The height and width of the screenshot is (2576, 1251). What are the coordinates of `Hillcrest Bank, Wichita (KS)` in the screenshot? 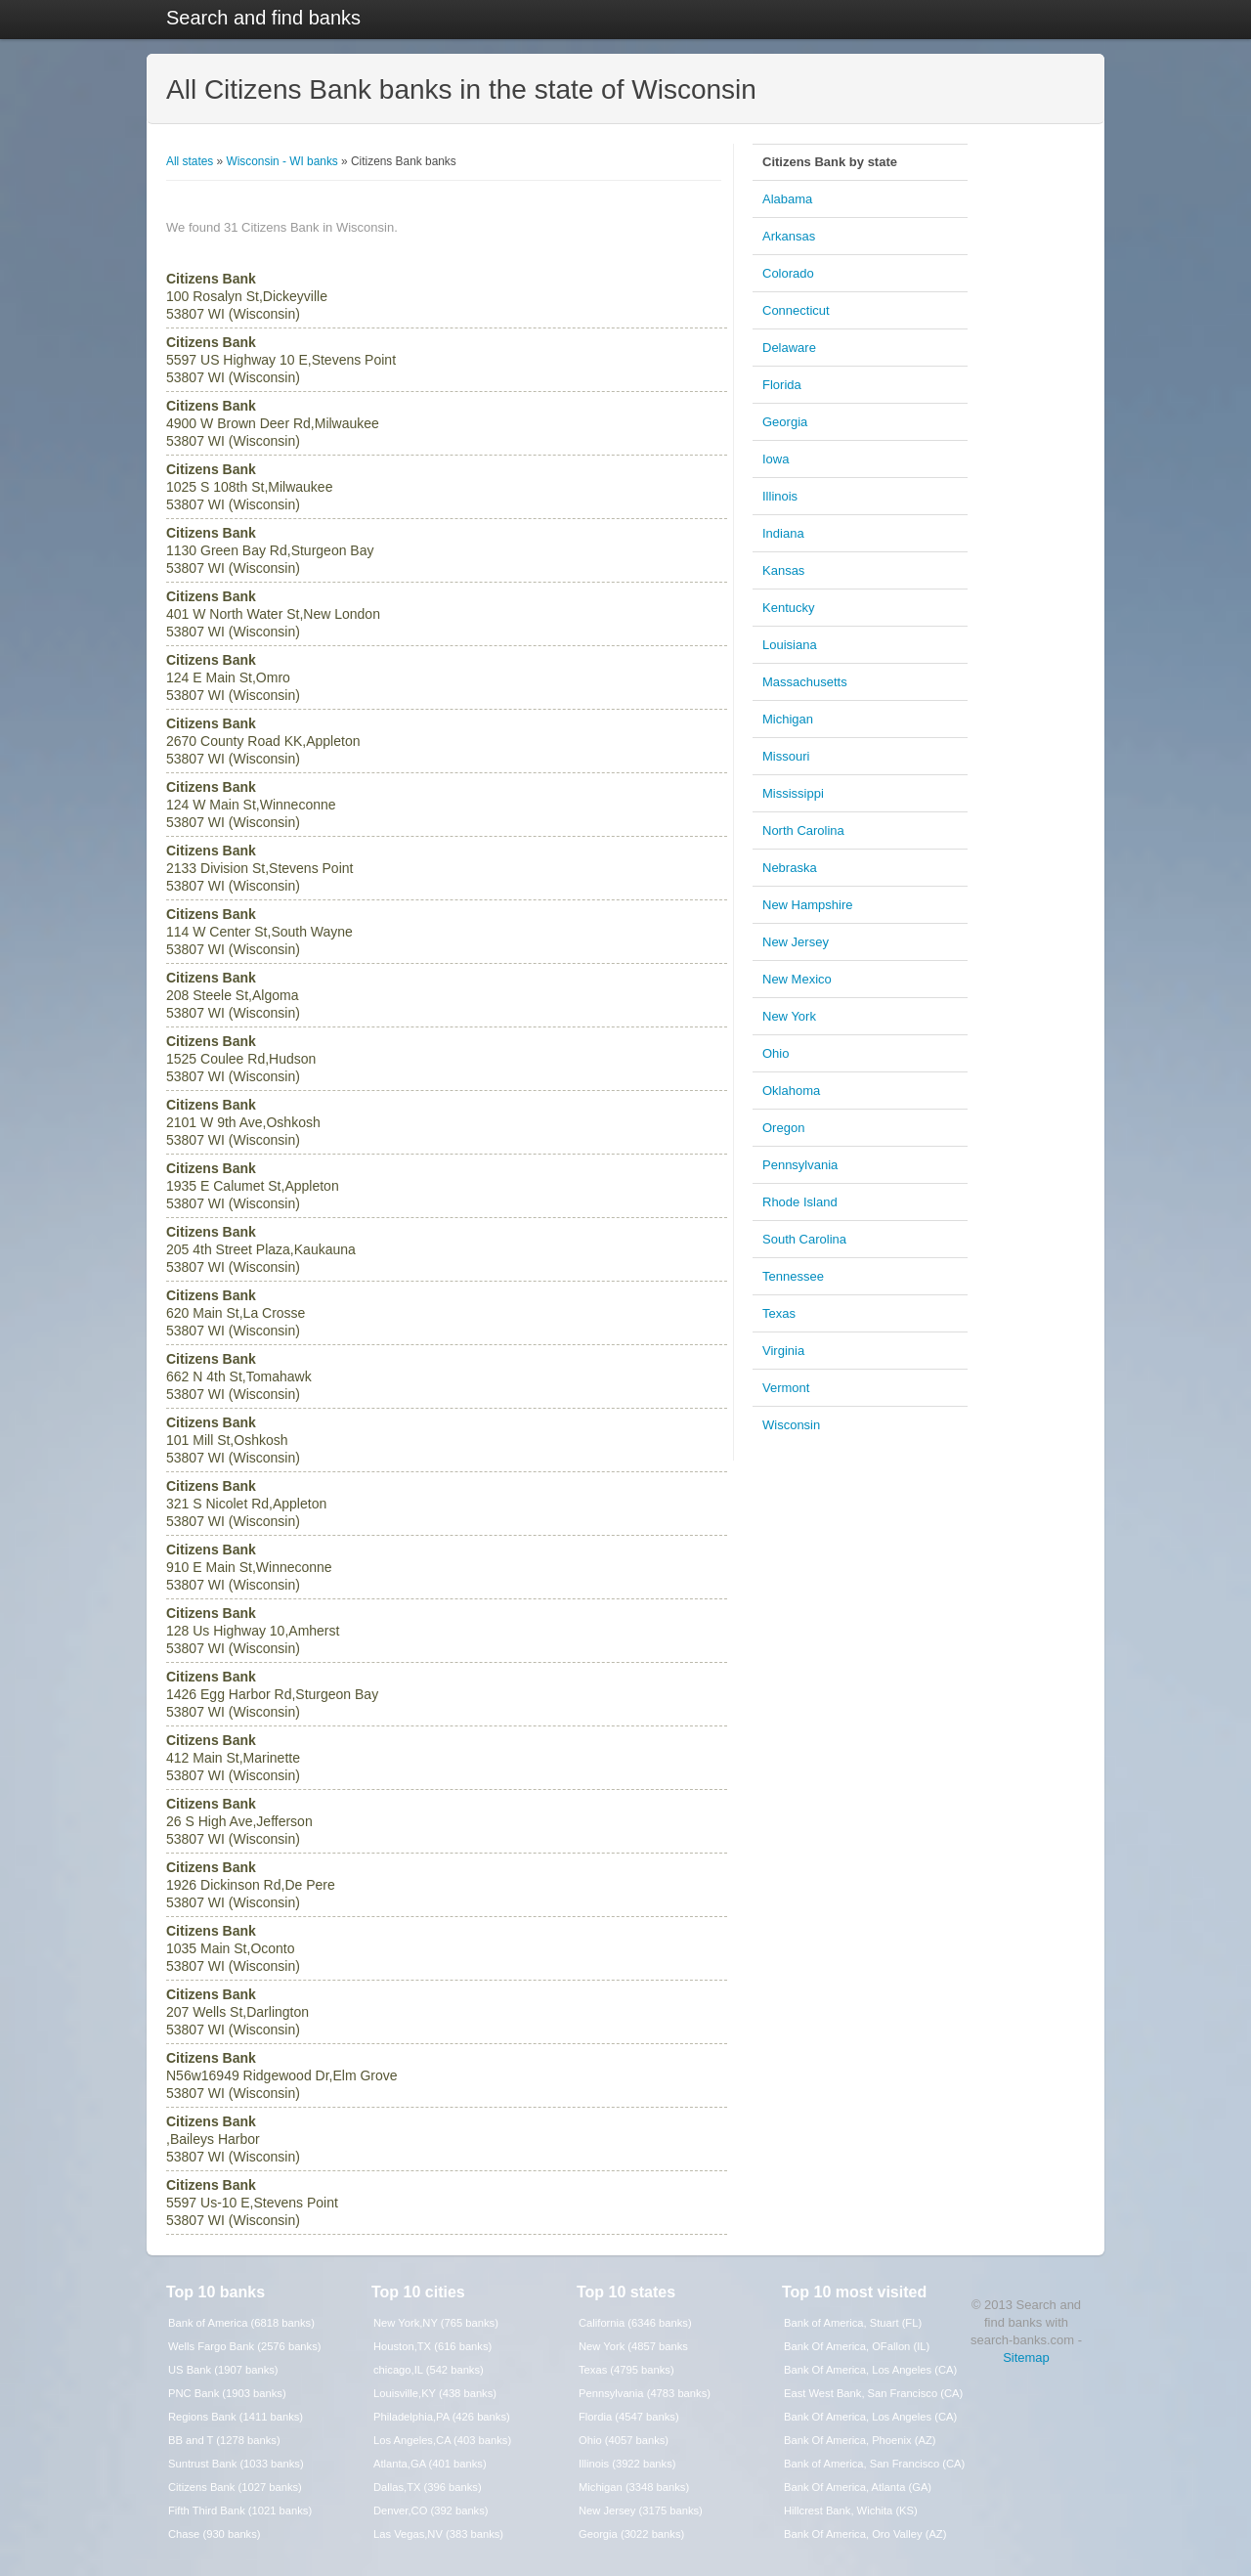 It's located at (851, 2510).